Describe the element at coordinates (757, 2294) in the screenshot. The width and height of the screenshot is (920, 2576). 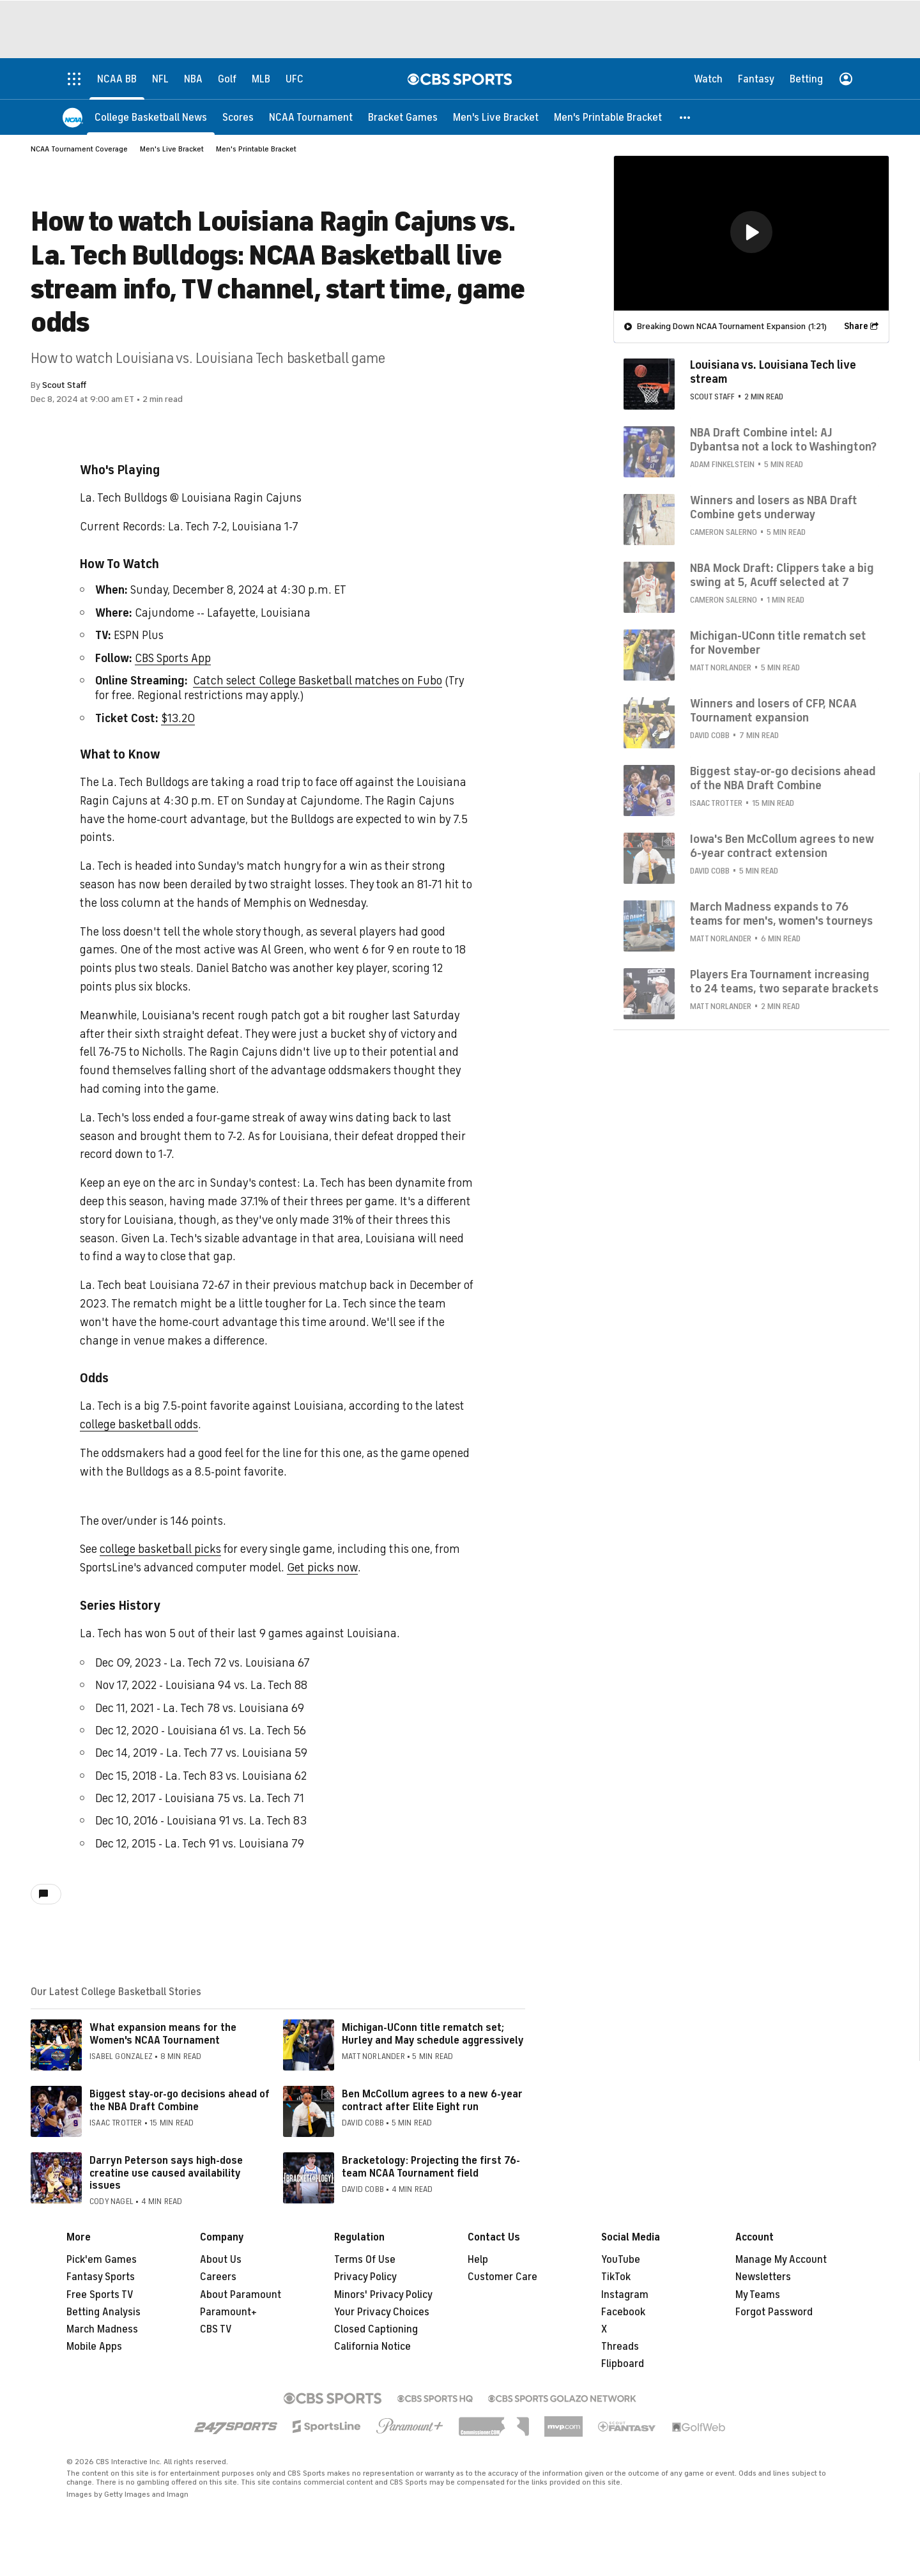
I see `My Teams` at that location.